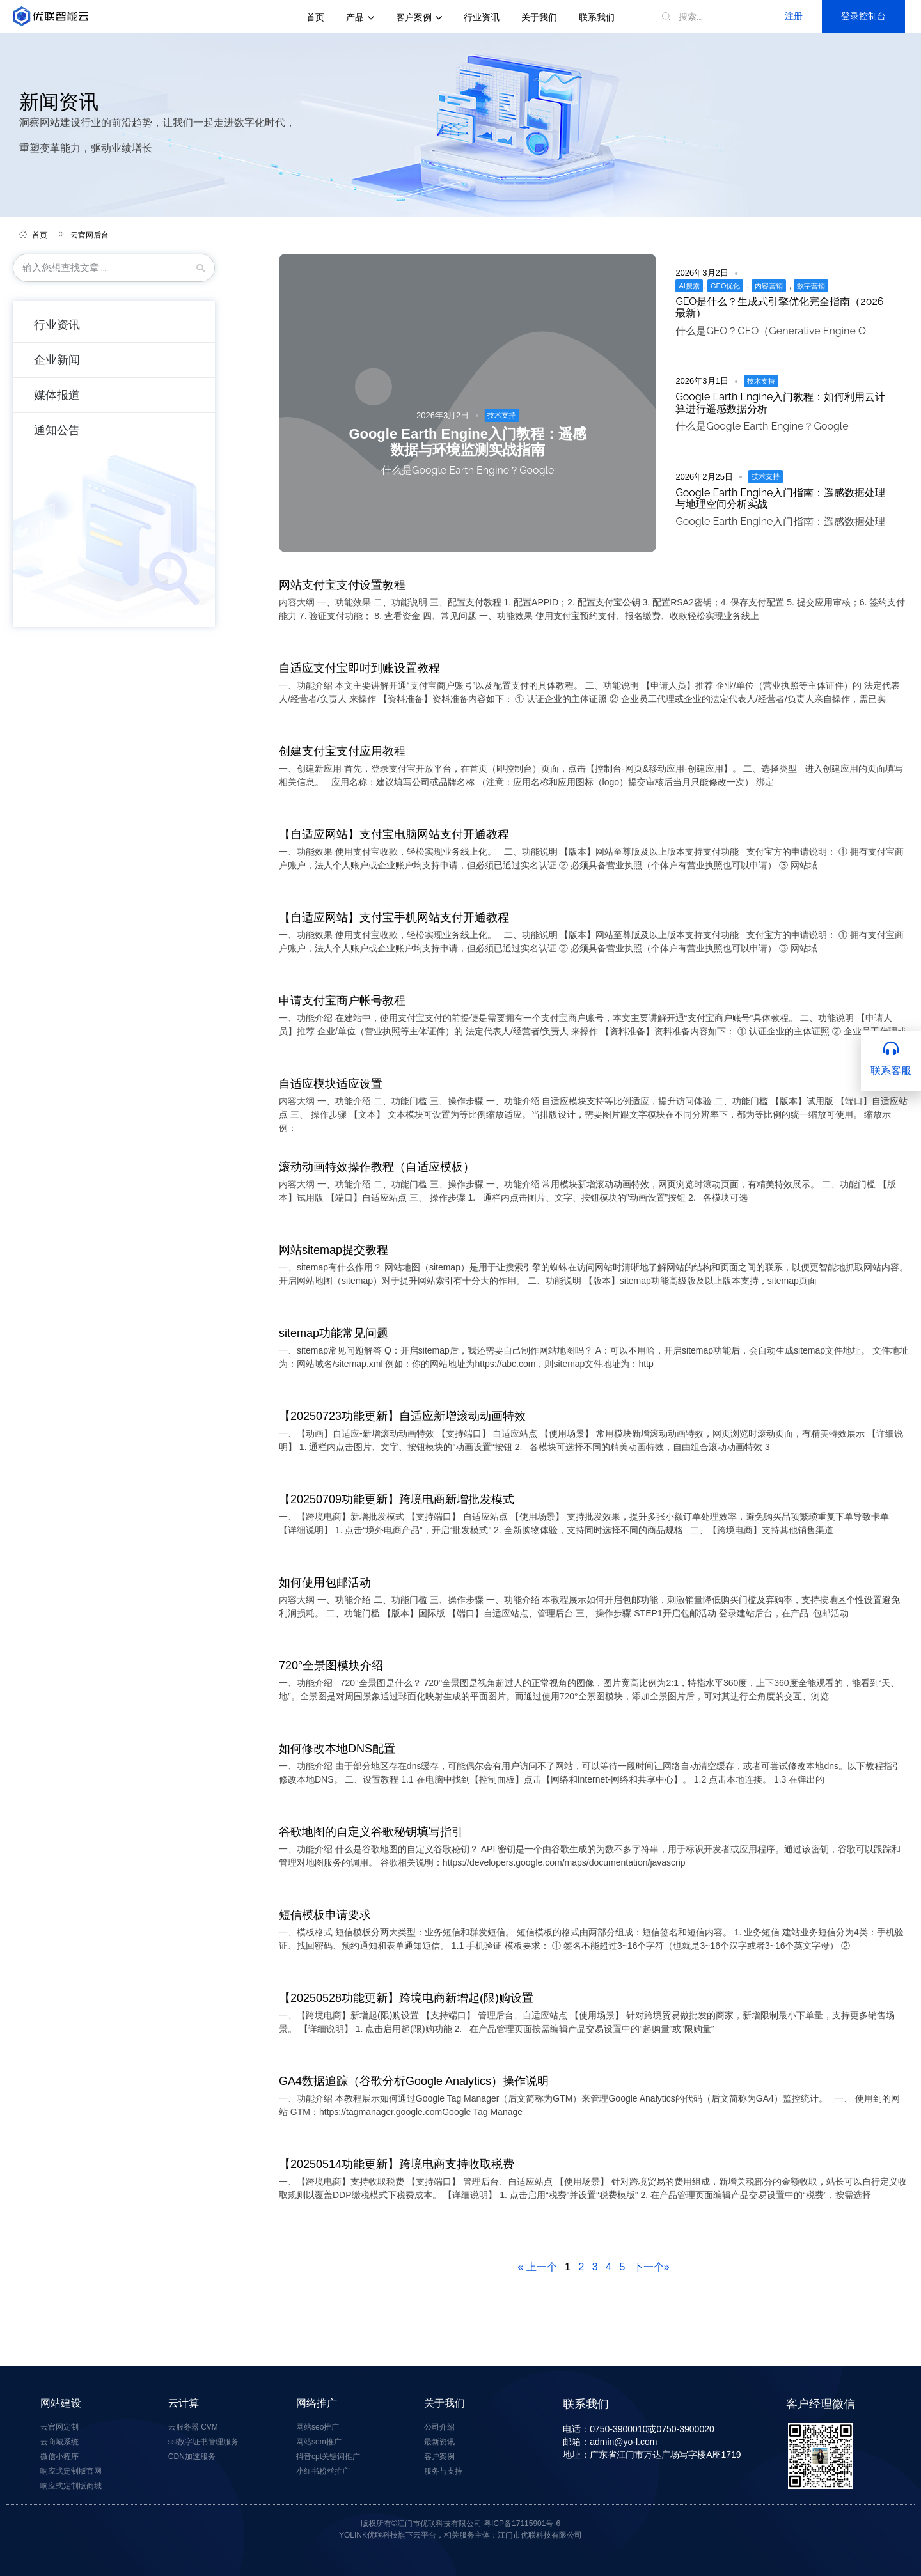 This screenshot has width=921, height=2576. I want to click on 【自适应网站】支付宝手机网站支付开通教程, so click(394, 917).